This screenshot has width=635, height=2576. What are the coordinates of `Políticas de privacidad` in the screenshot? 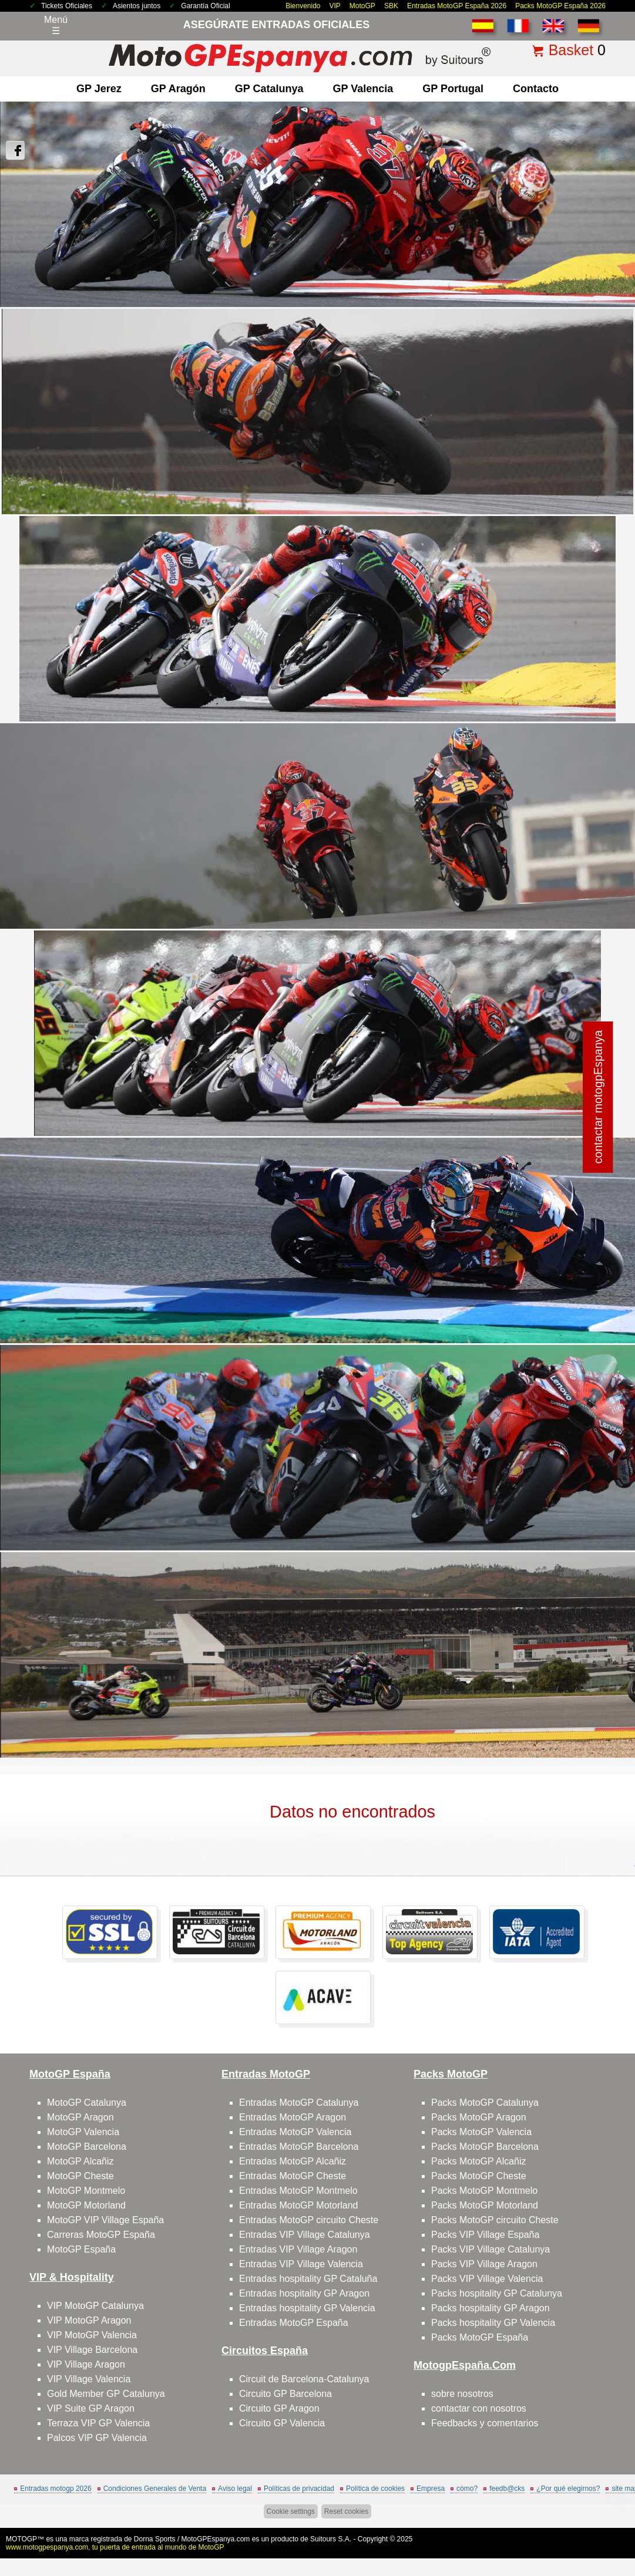 It's located at (299, 2488).